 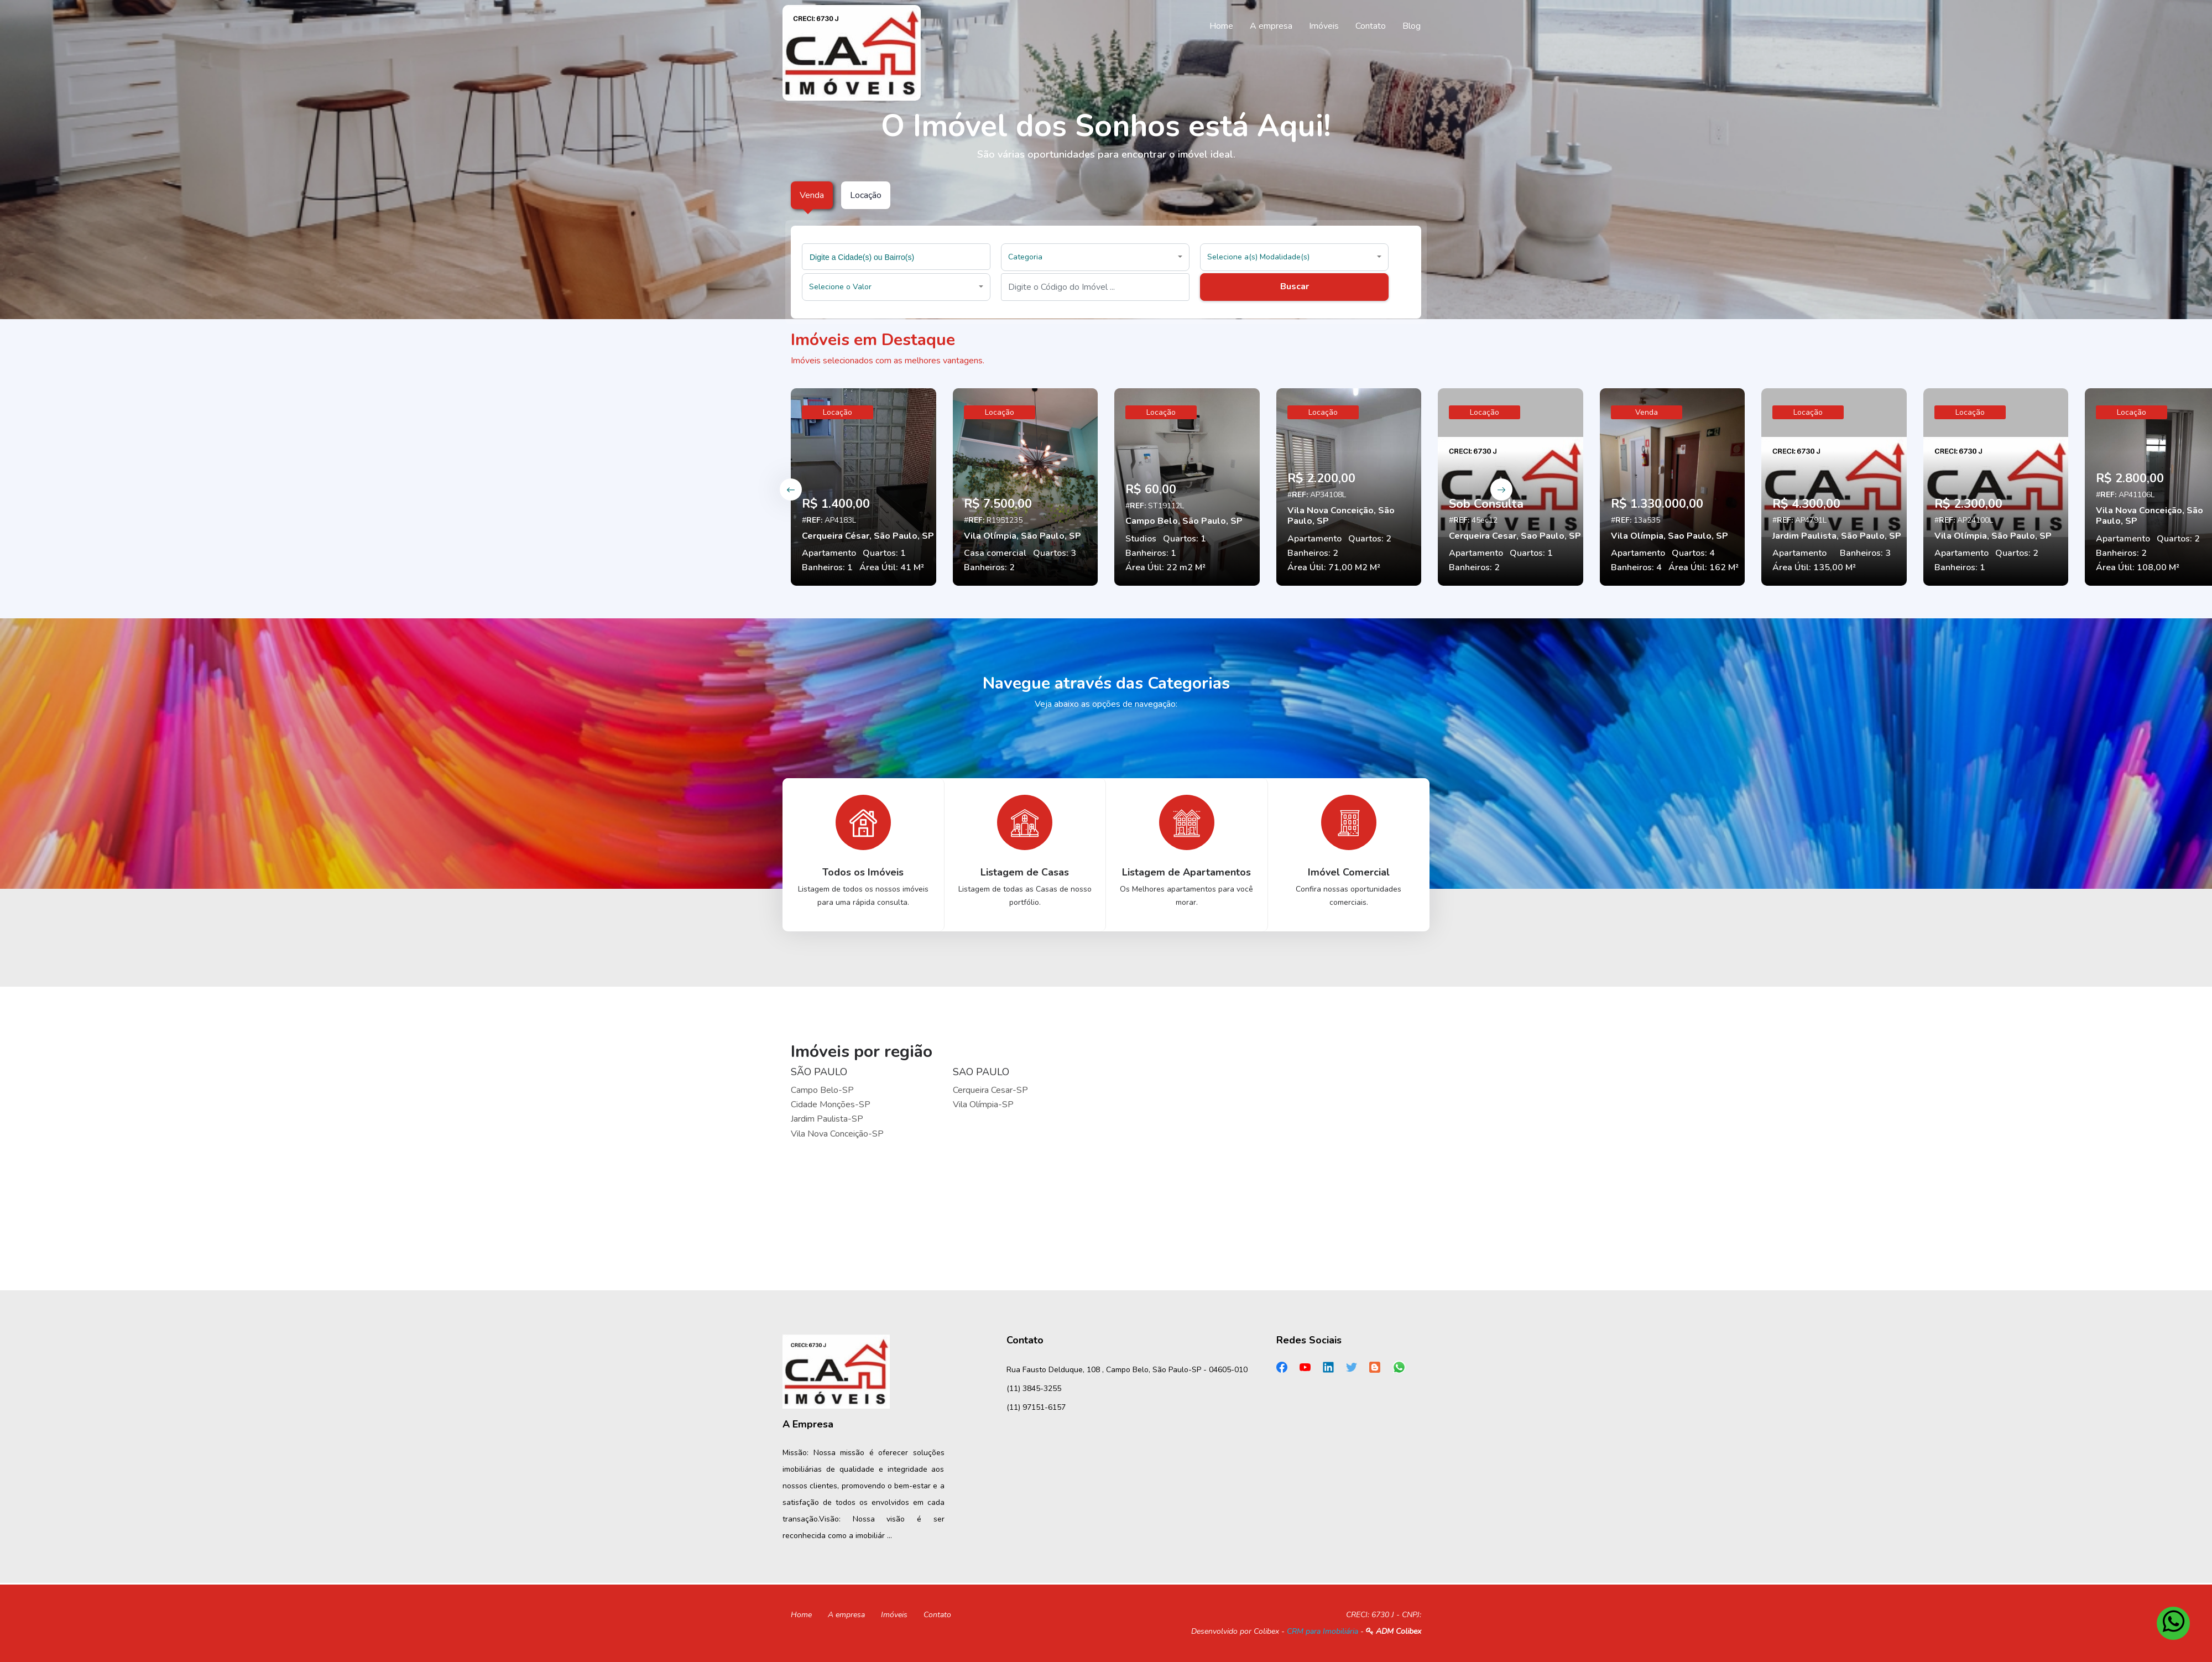 What do you see at coordinates (837, 1134) in the screenshot?
I see `Vila Nova Conceição-SP` at bounding box center [837, 1134].